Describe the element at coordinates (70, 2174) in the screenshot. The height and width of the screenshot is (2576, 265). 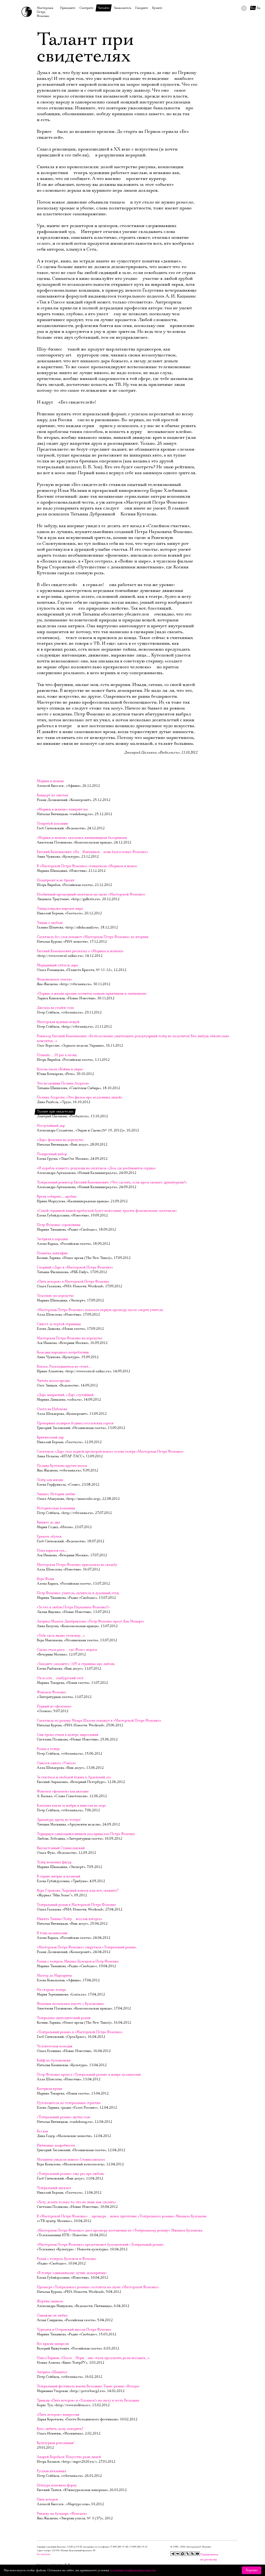
I see `«Театральный роман»: еще раз про любовь` at that location.